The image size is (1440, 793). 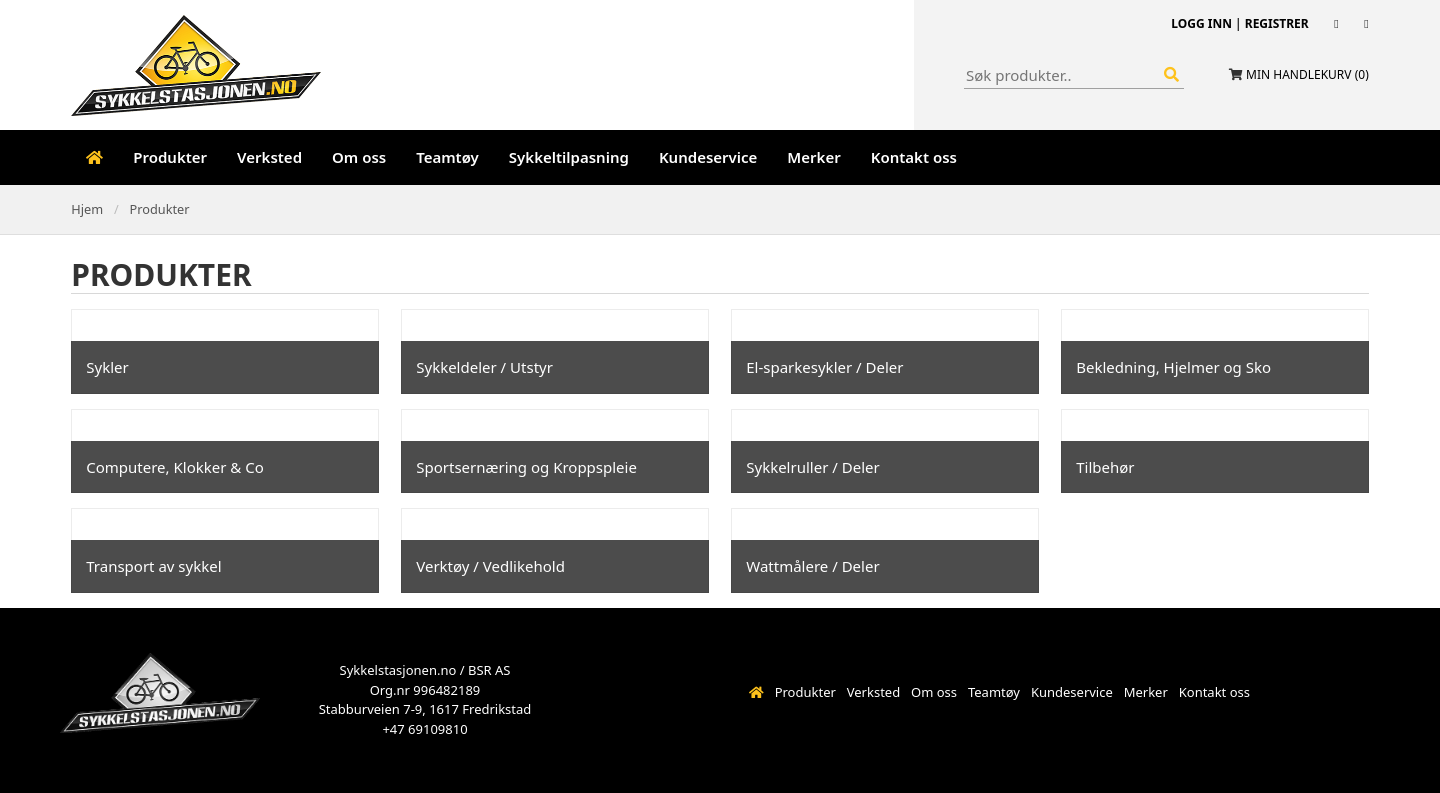 I want to click on Verksted, so click(x=269, y=157).